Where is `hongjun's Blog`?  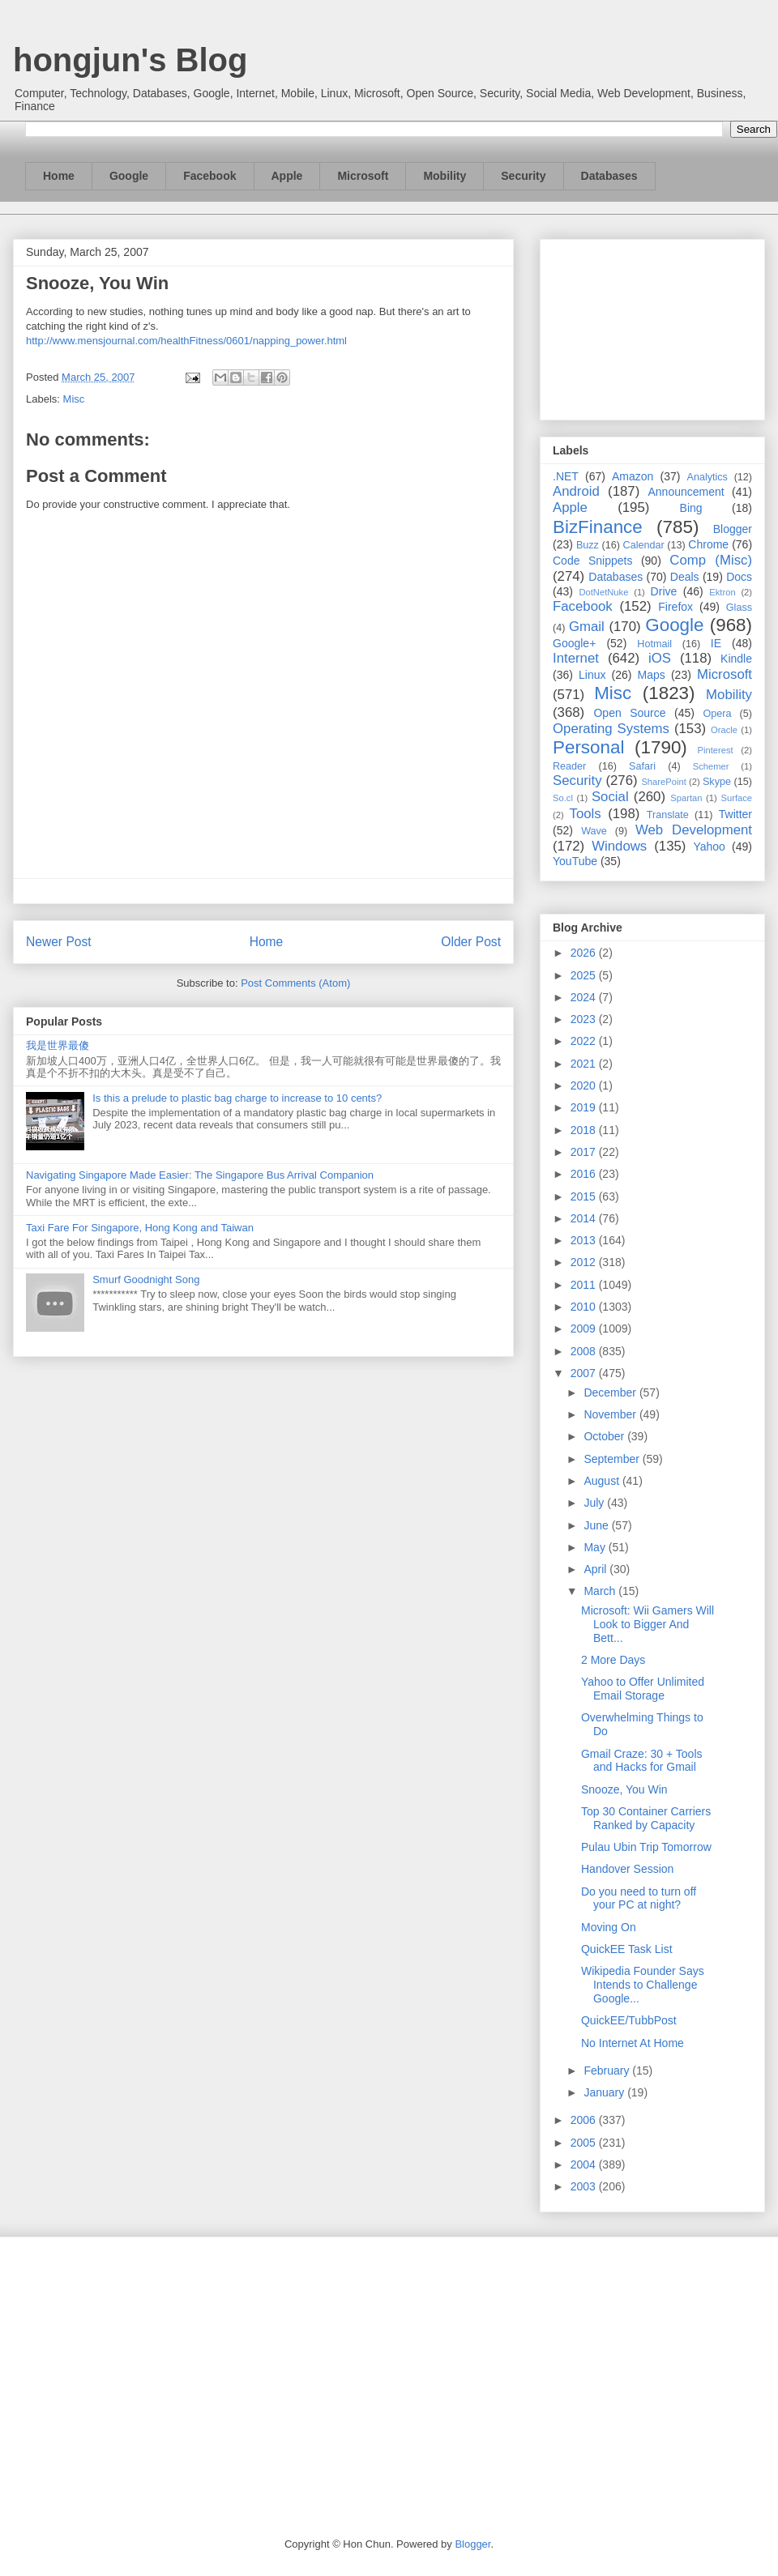
hongjun's Blog is located at coordinates (130, 60).